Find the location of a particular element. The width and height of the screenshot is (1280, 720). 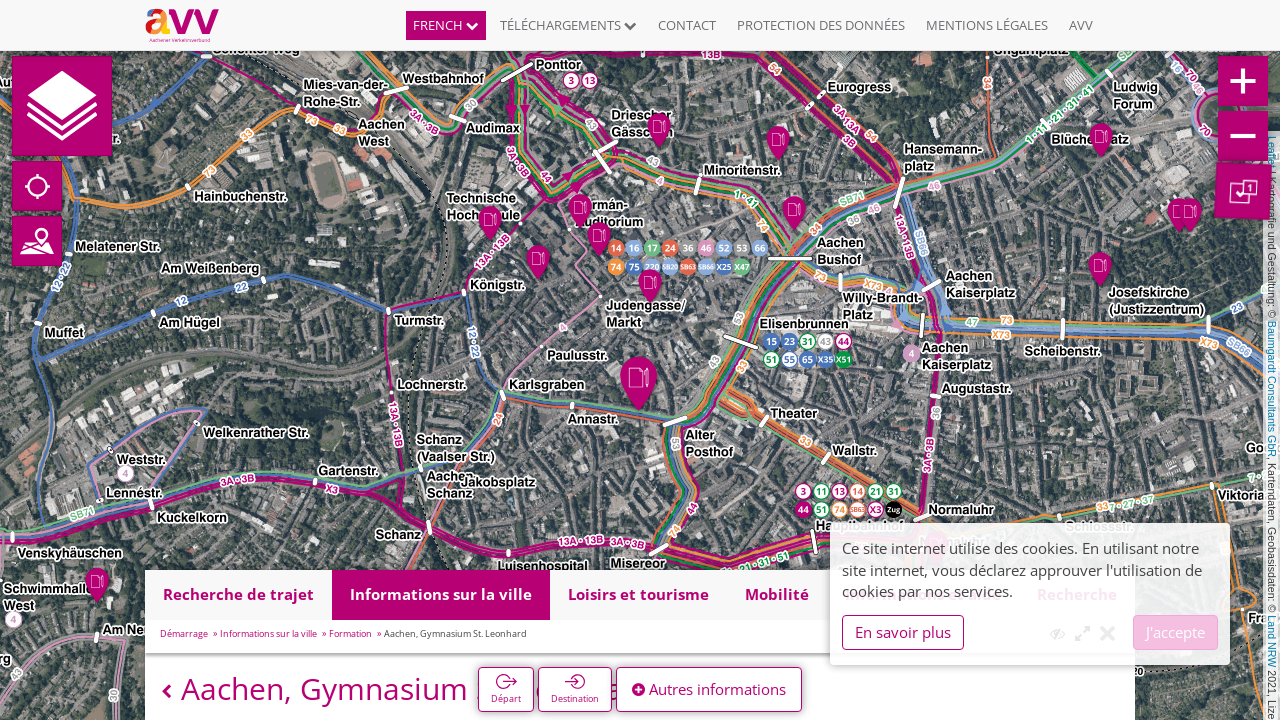

AVV is located at coordinates (1081, 25).